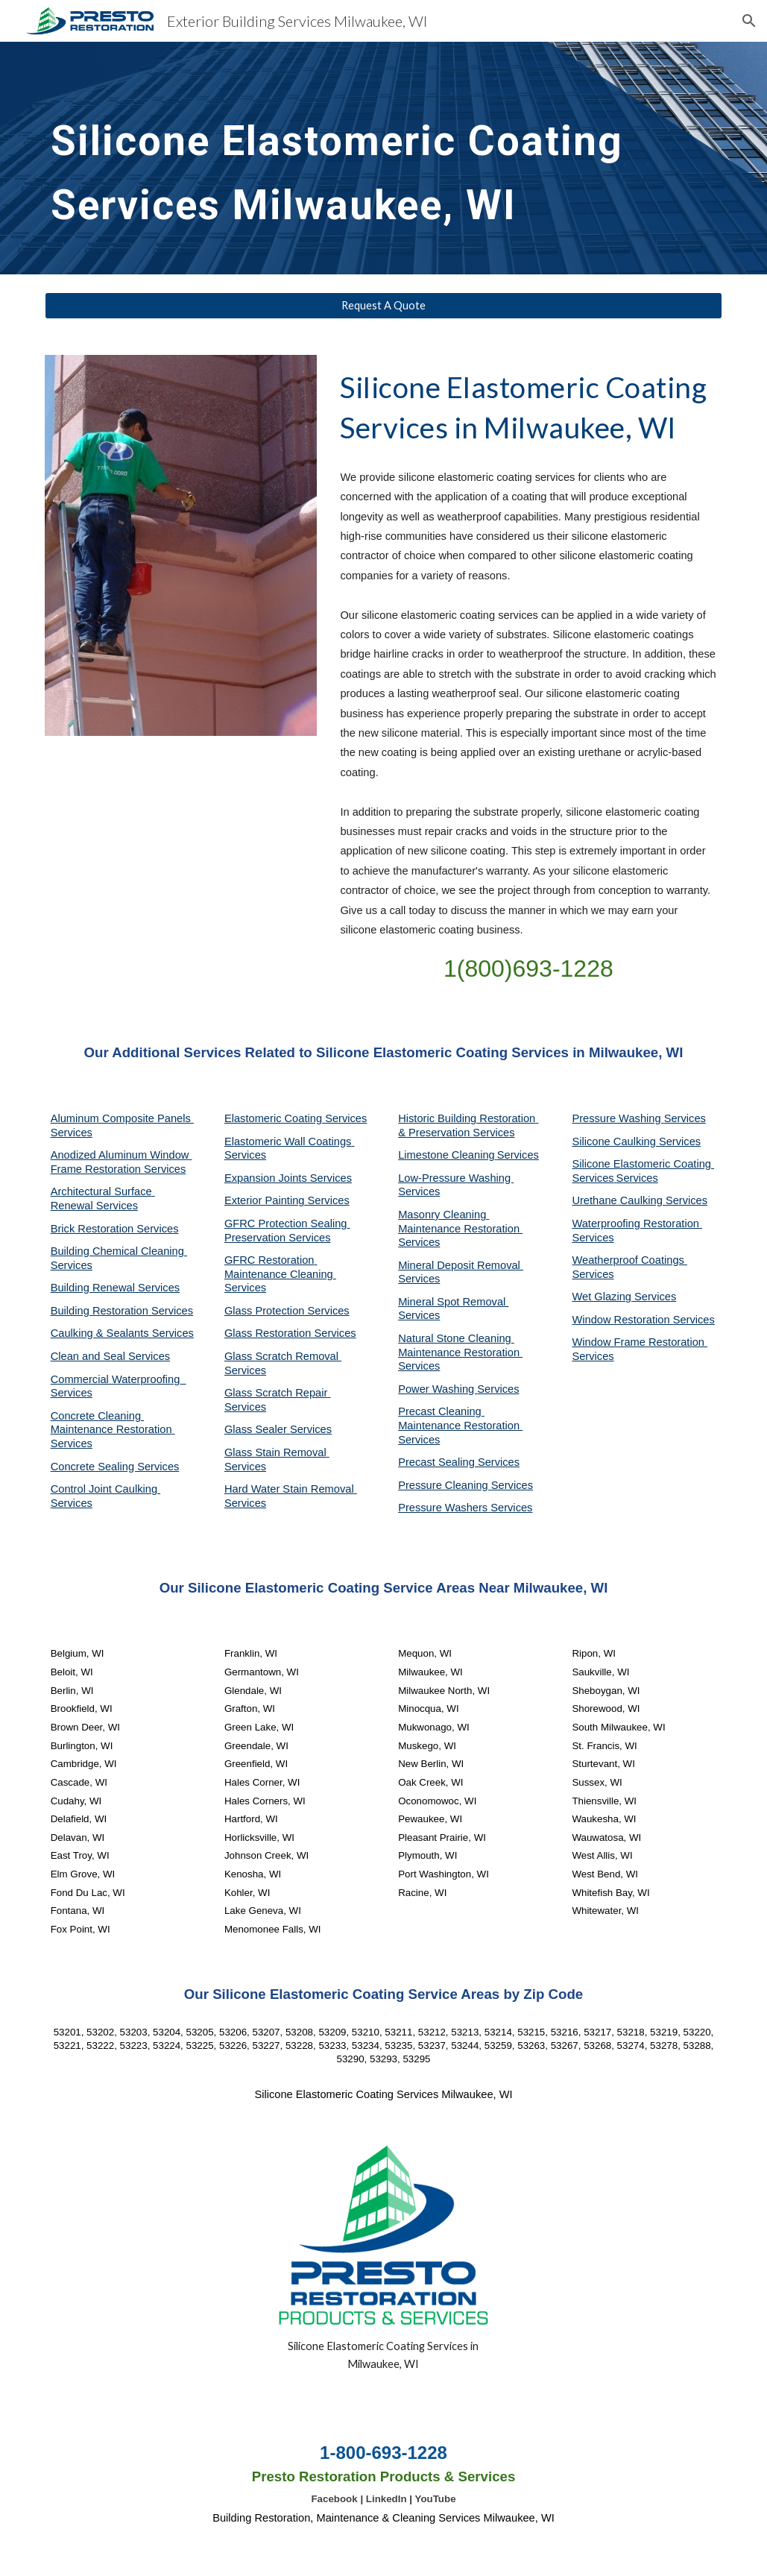 The height and width of the screenshot is (2576, 767). What do you see at coordinates (637, 1223) in the screenshot?
I see `Waterproofing Restoration` at bounding box center [637, 1223].